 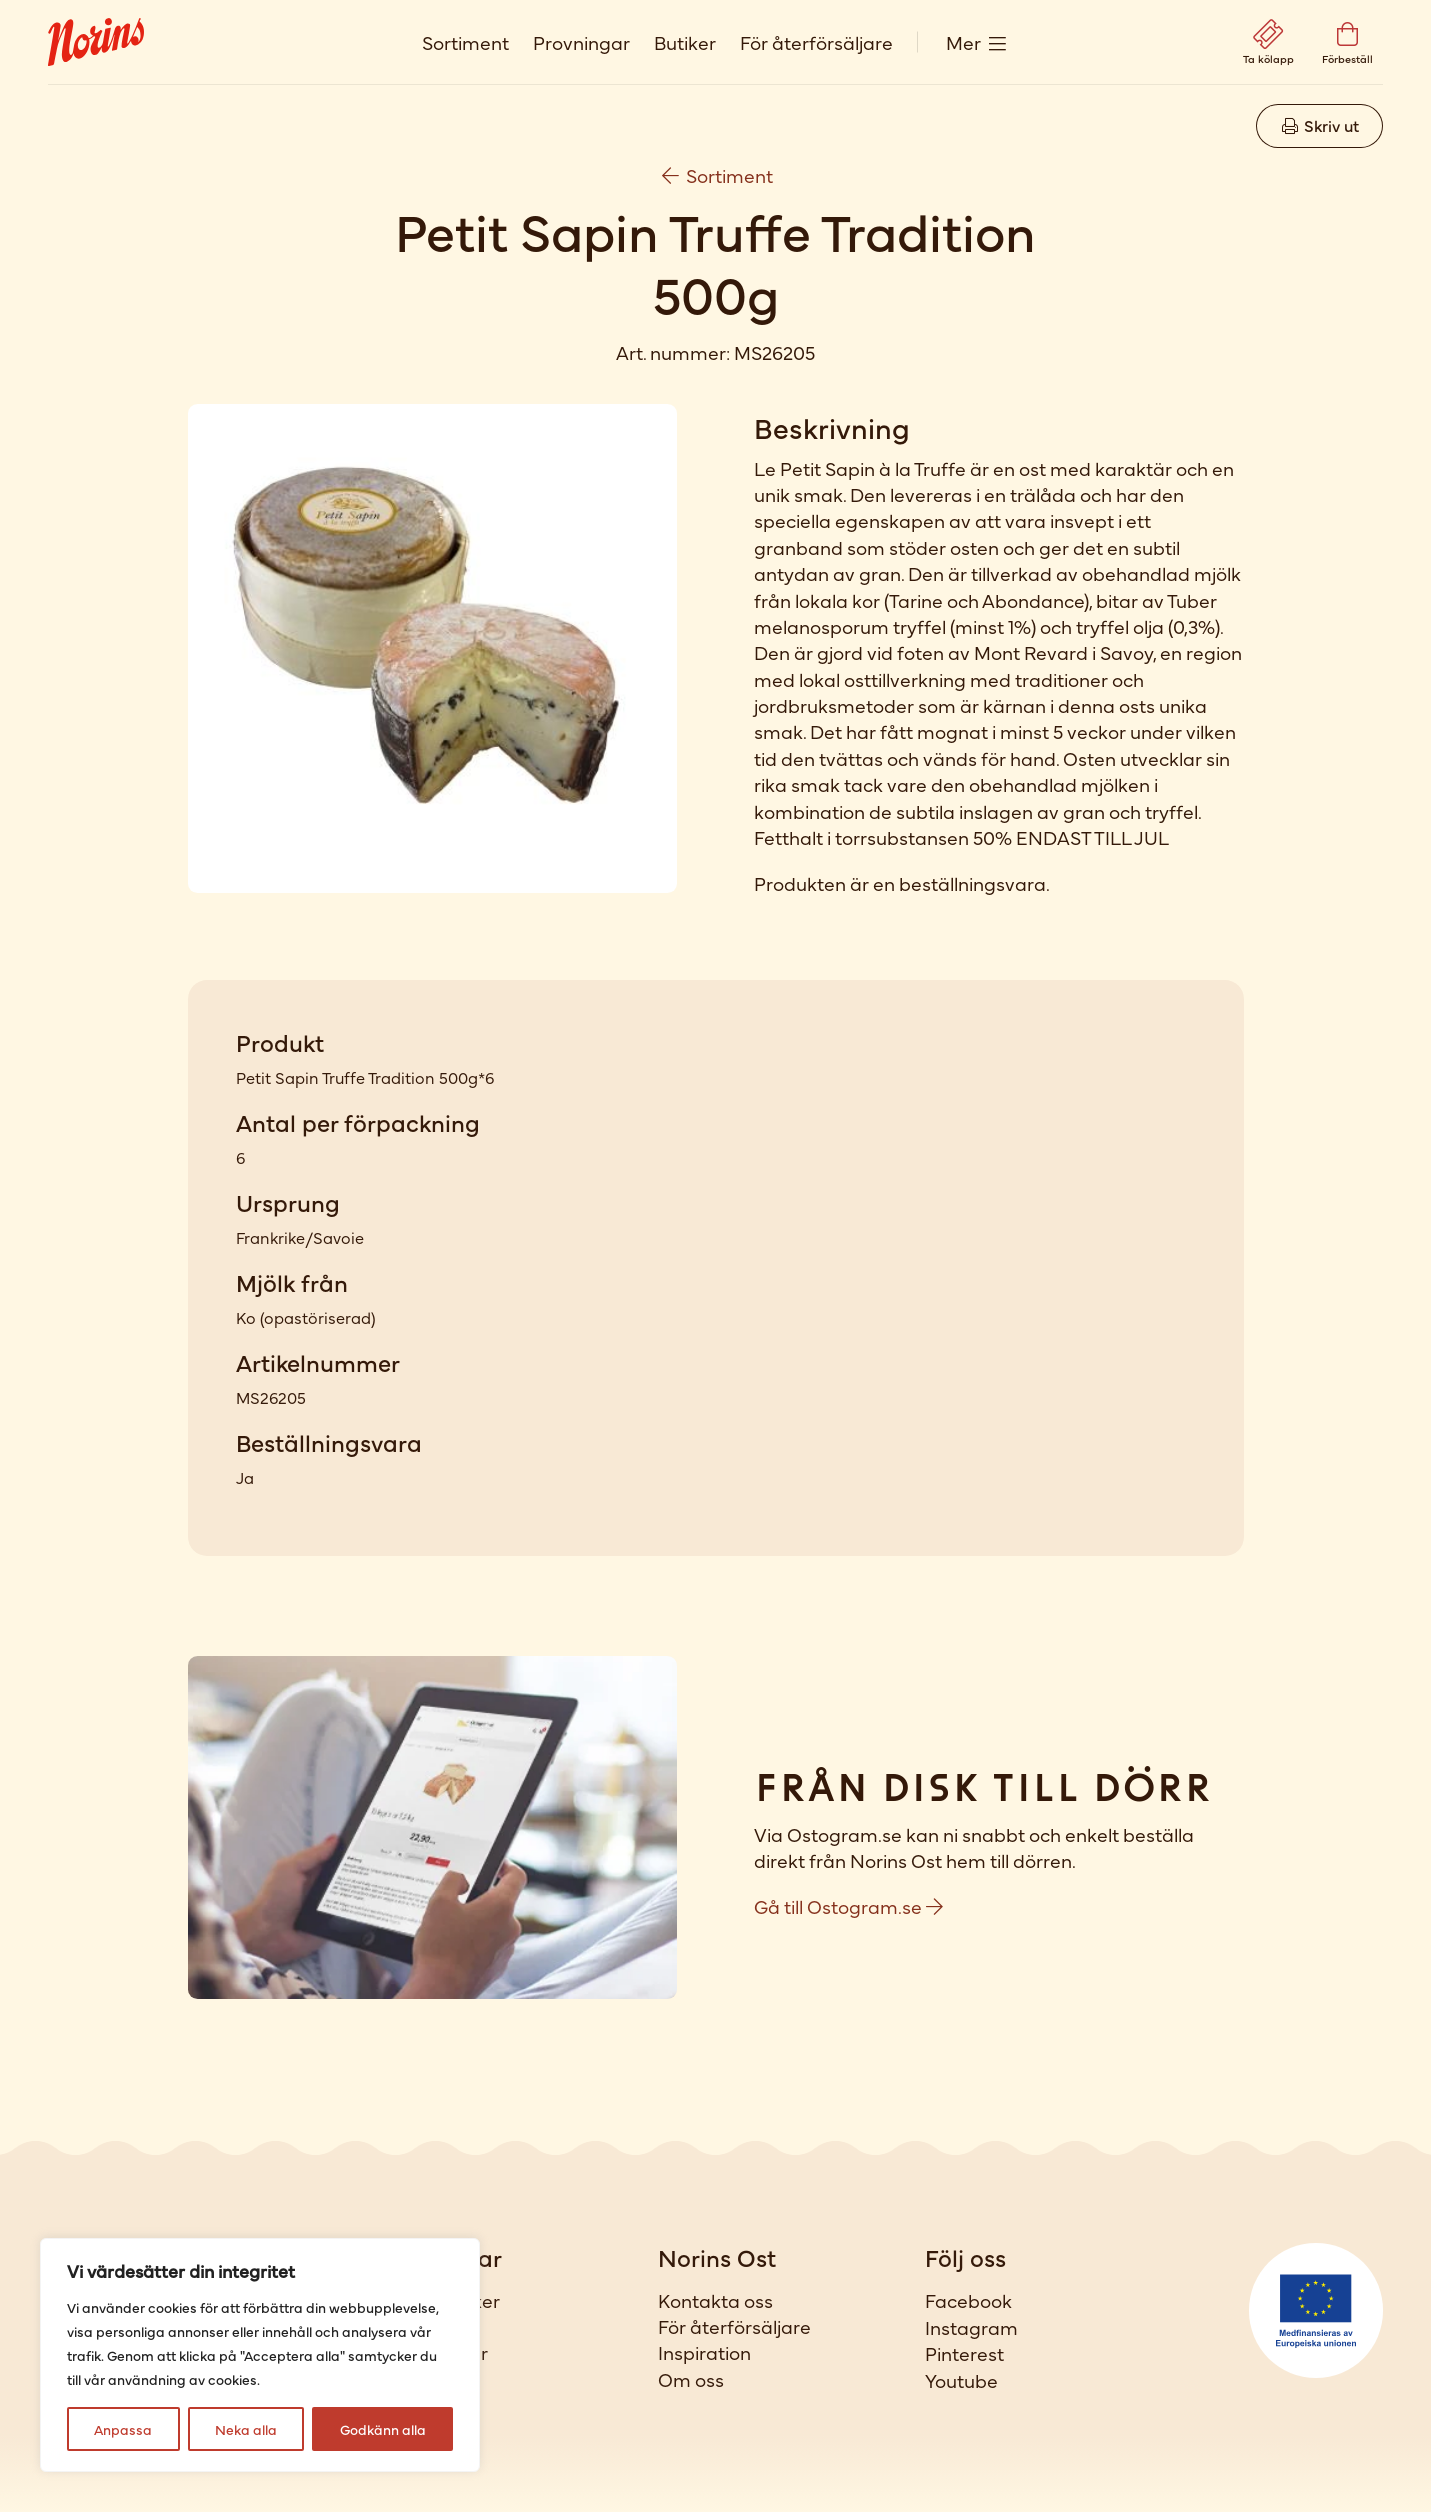 I want to click on Inspiration, so click(x=704, y=2352).